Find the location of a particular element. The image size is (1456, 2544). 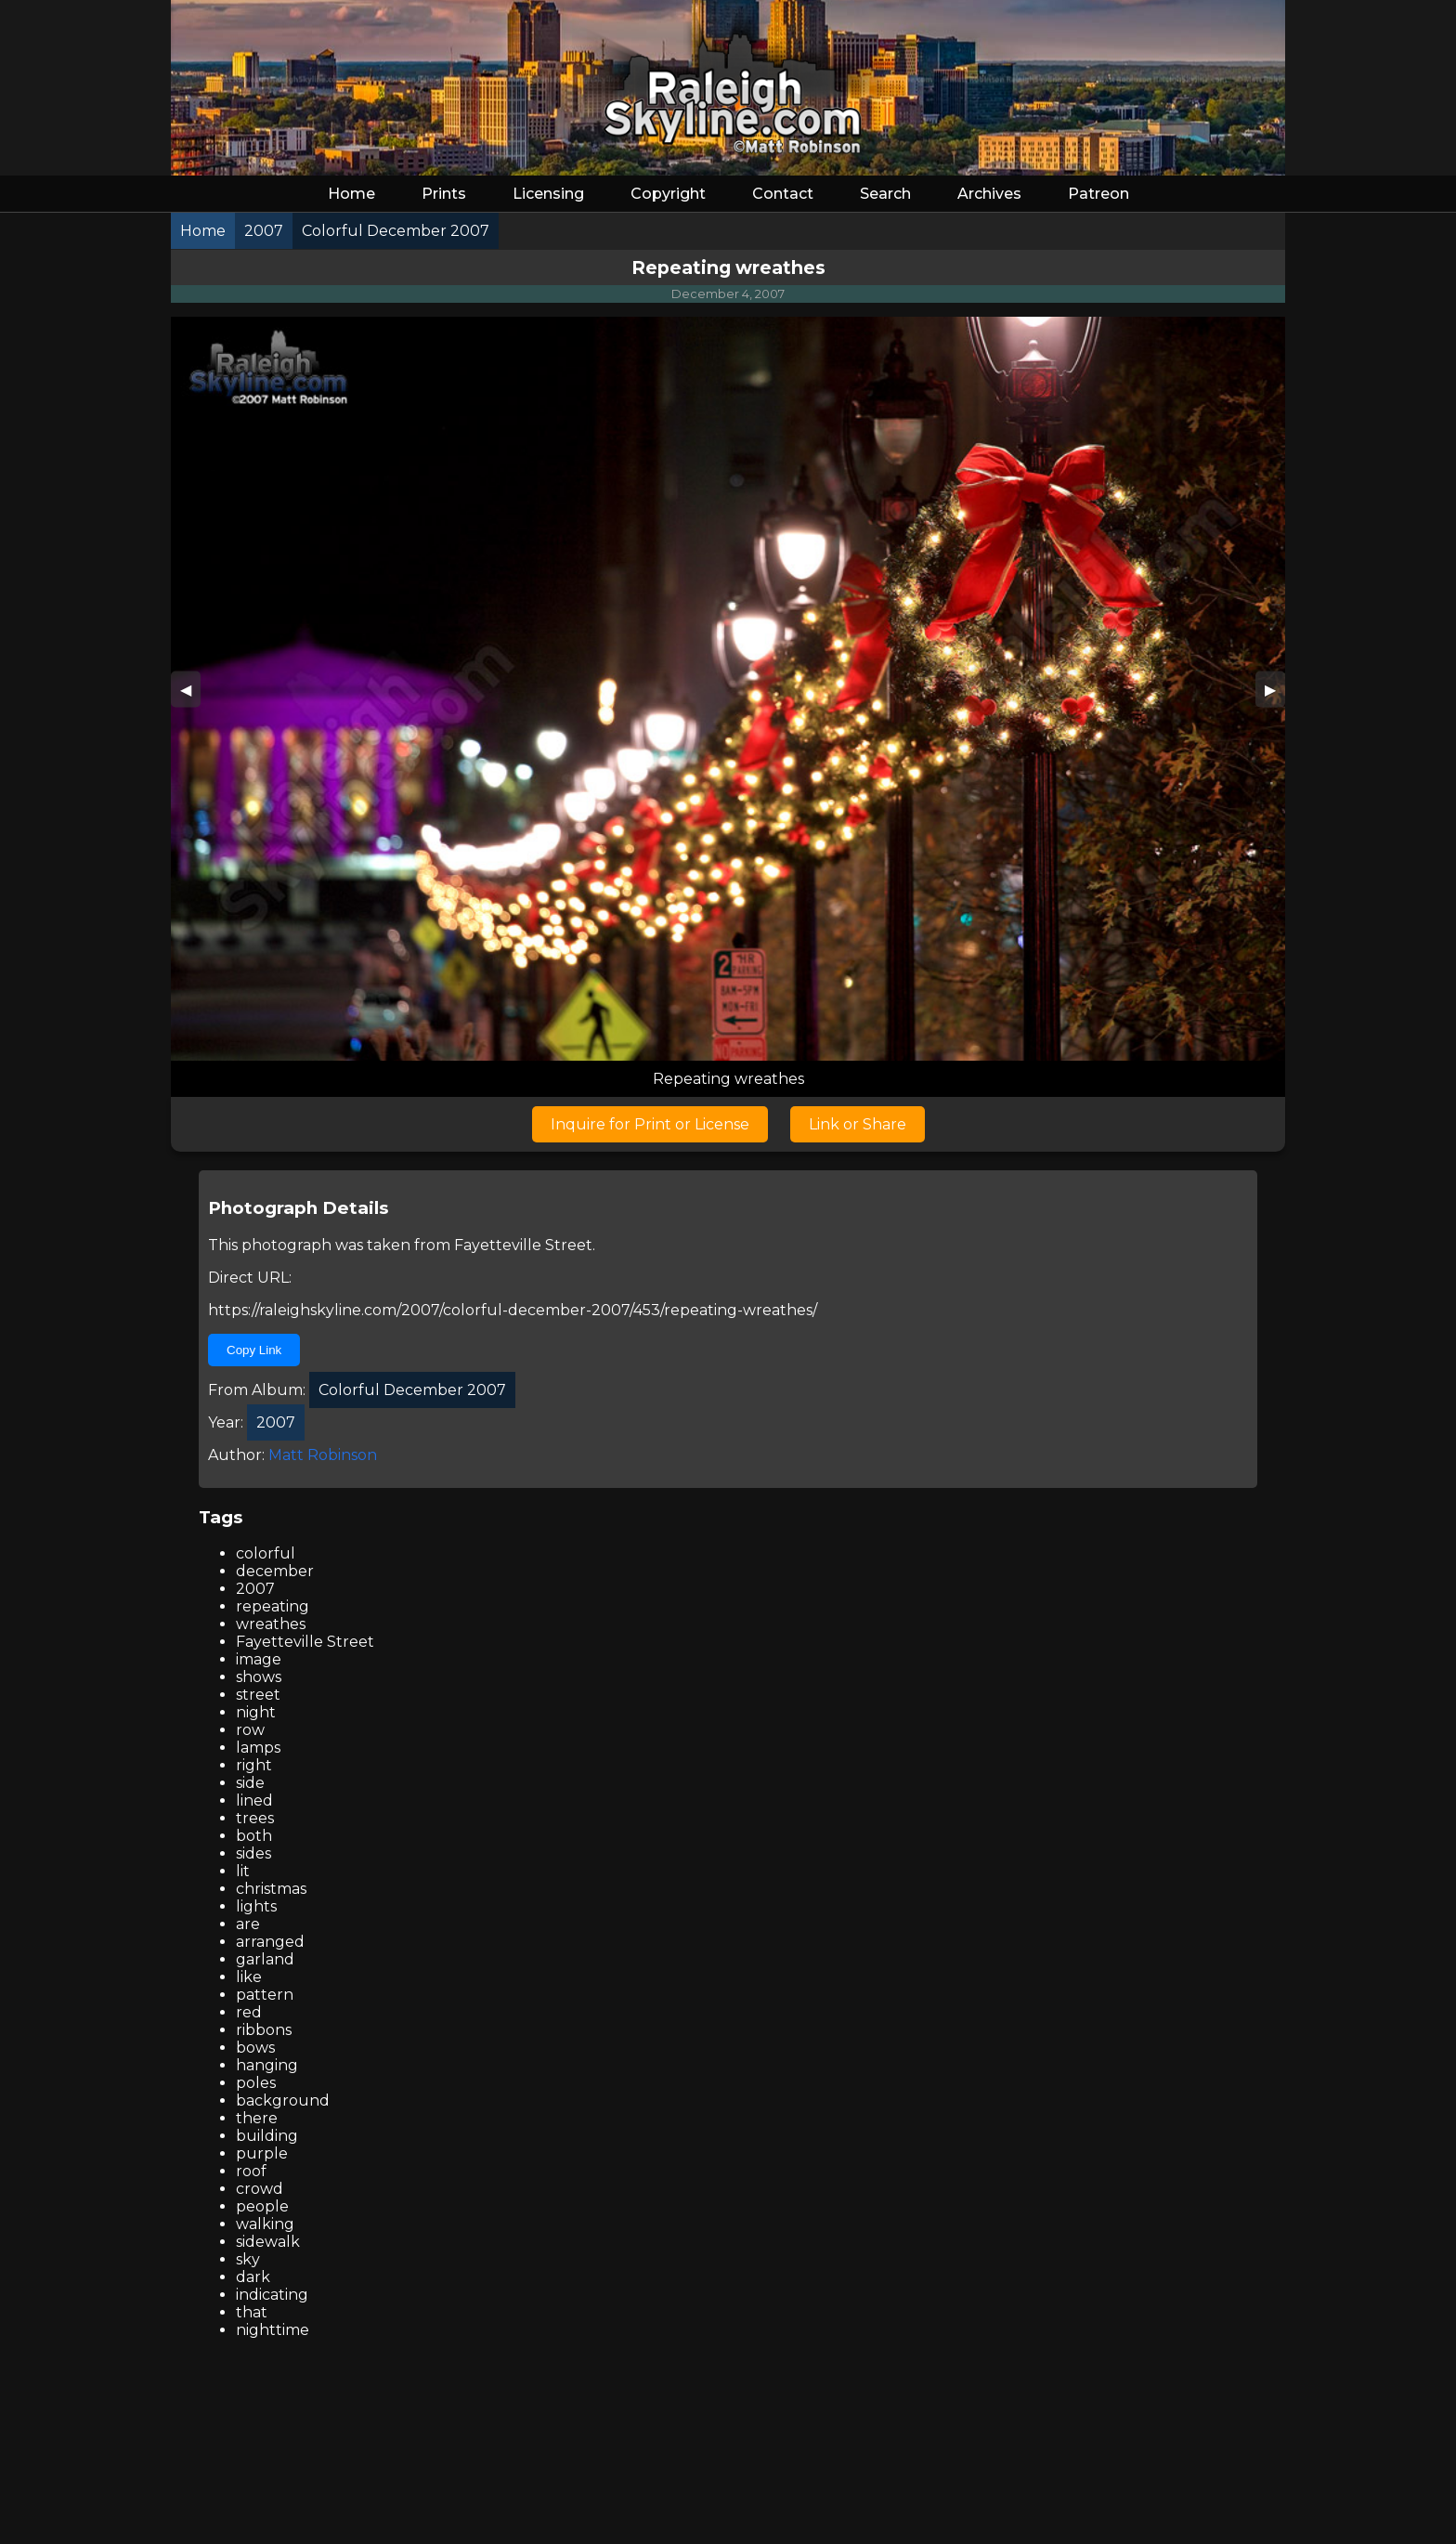

Matt Robinson is located at coordinates (322, 1455).